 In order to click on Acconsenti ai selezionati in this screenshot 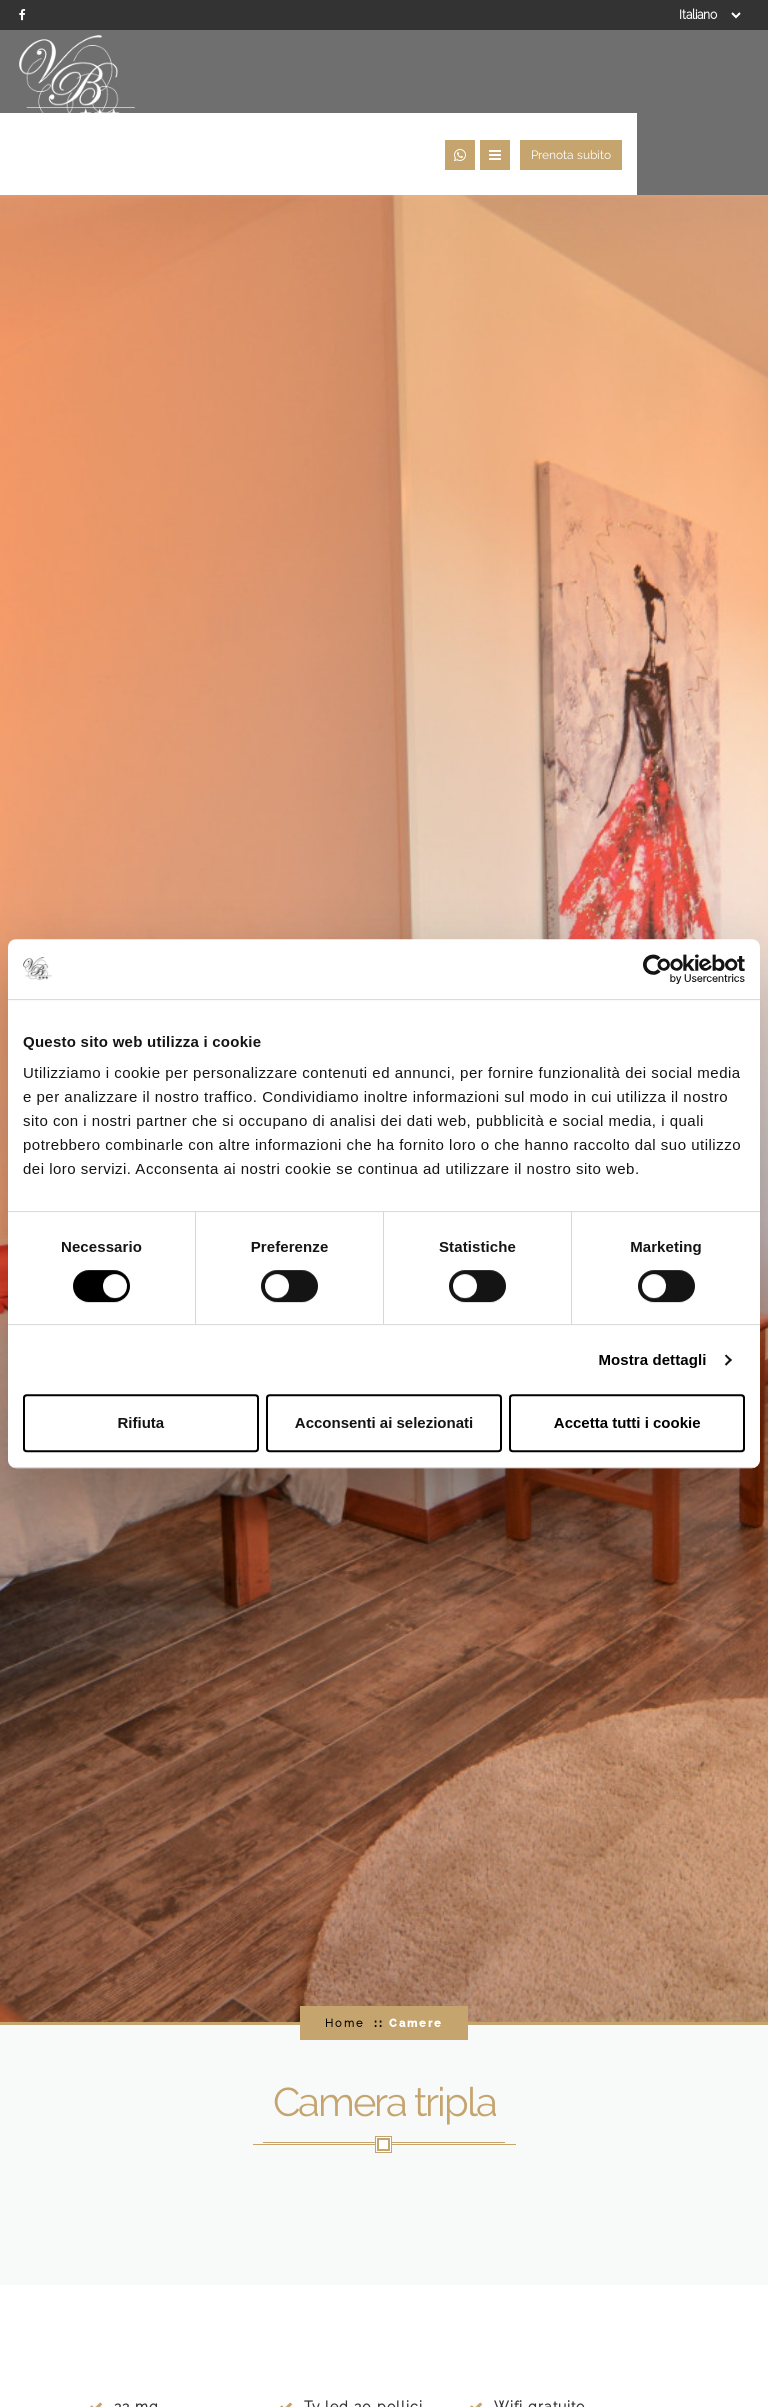, I will do `click(384, 1422)`.